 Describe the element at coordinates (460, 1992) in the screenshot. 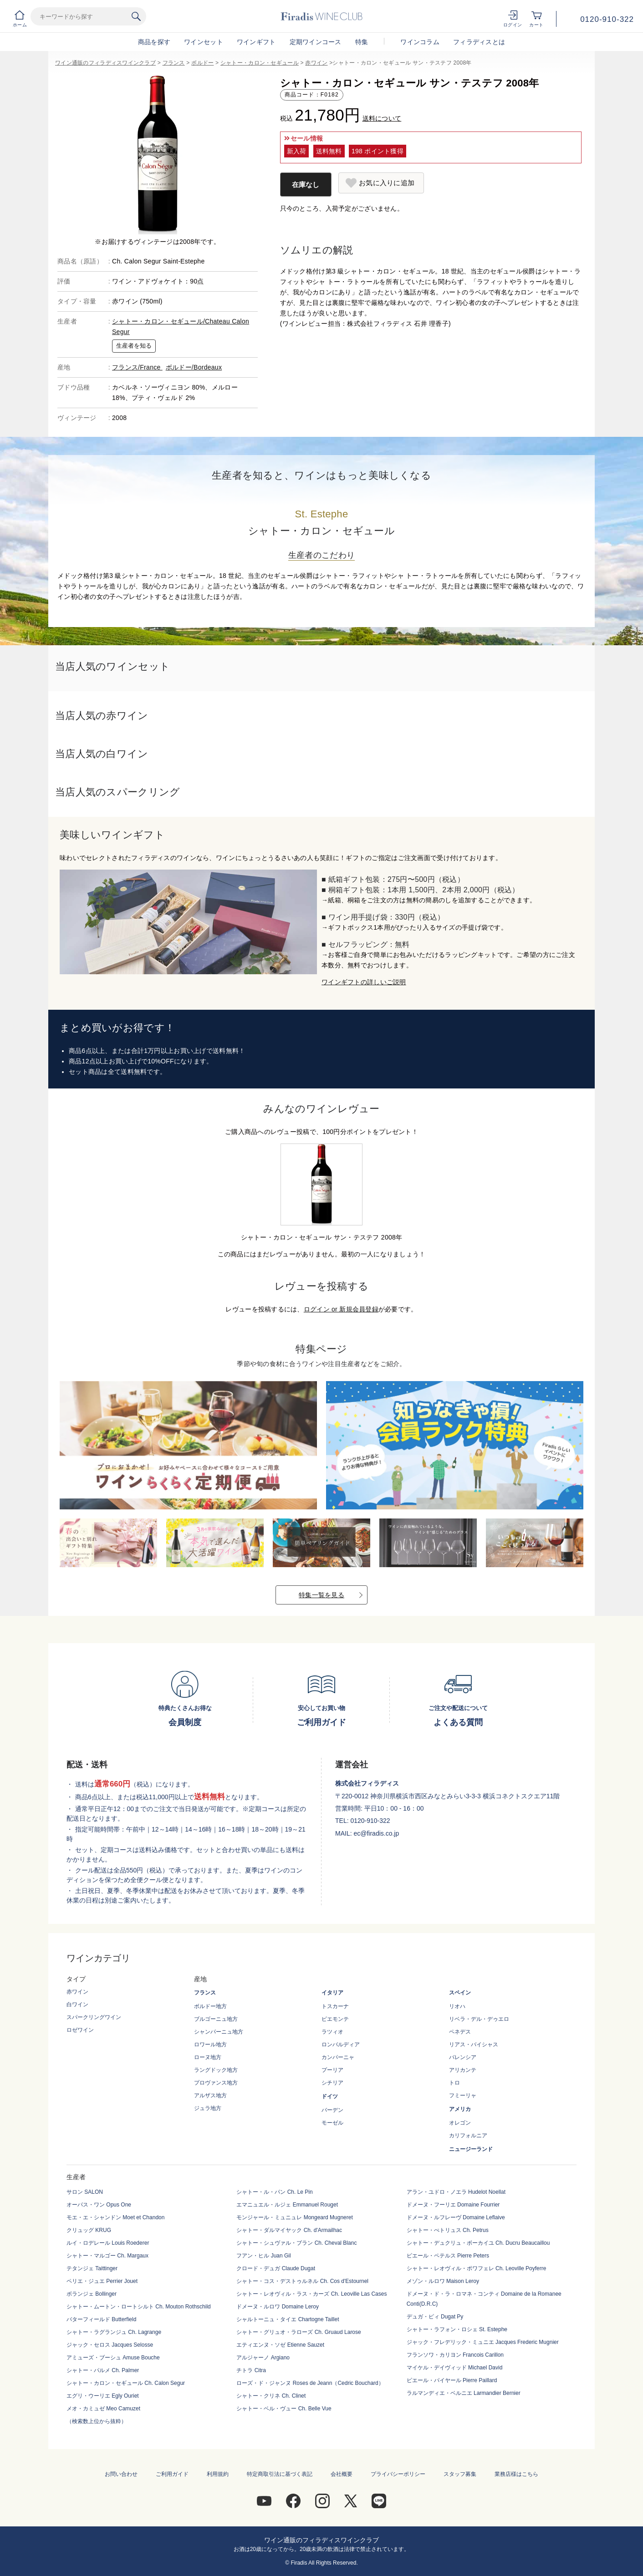

I see `スペイン` at that location.